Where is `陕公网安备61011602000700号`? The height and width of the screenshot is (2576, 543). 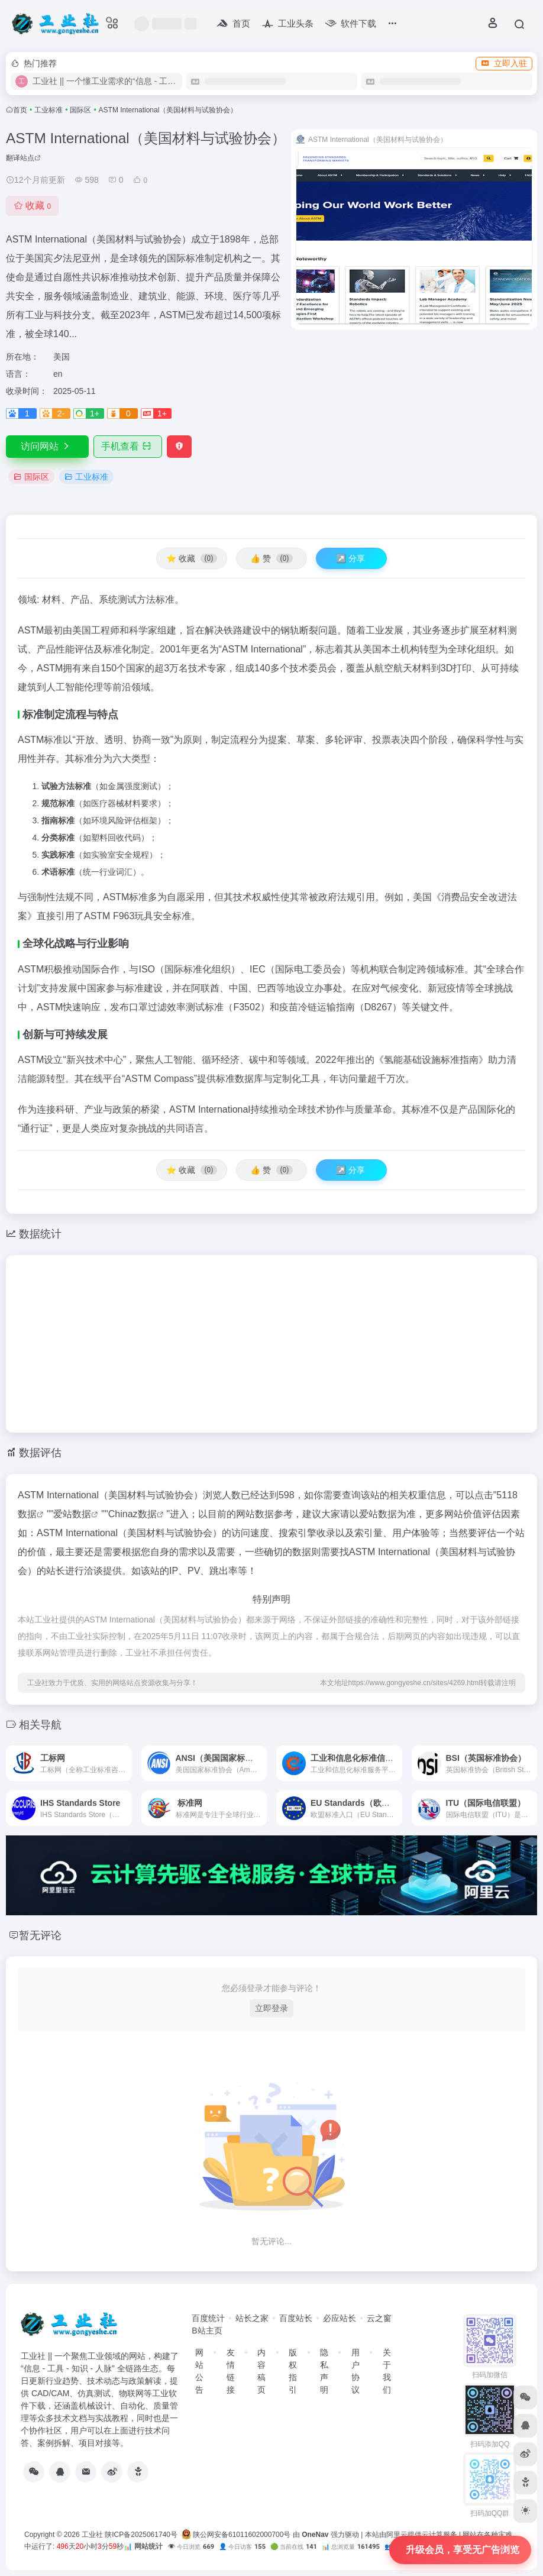 陕公网安备61011602000700号 is located at coordinates (236, 2534).